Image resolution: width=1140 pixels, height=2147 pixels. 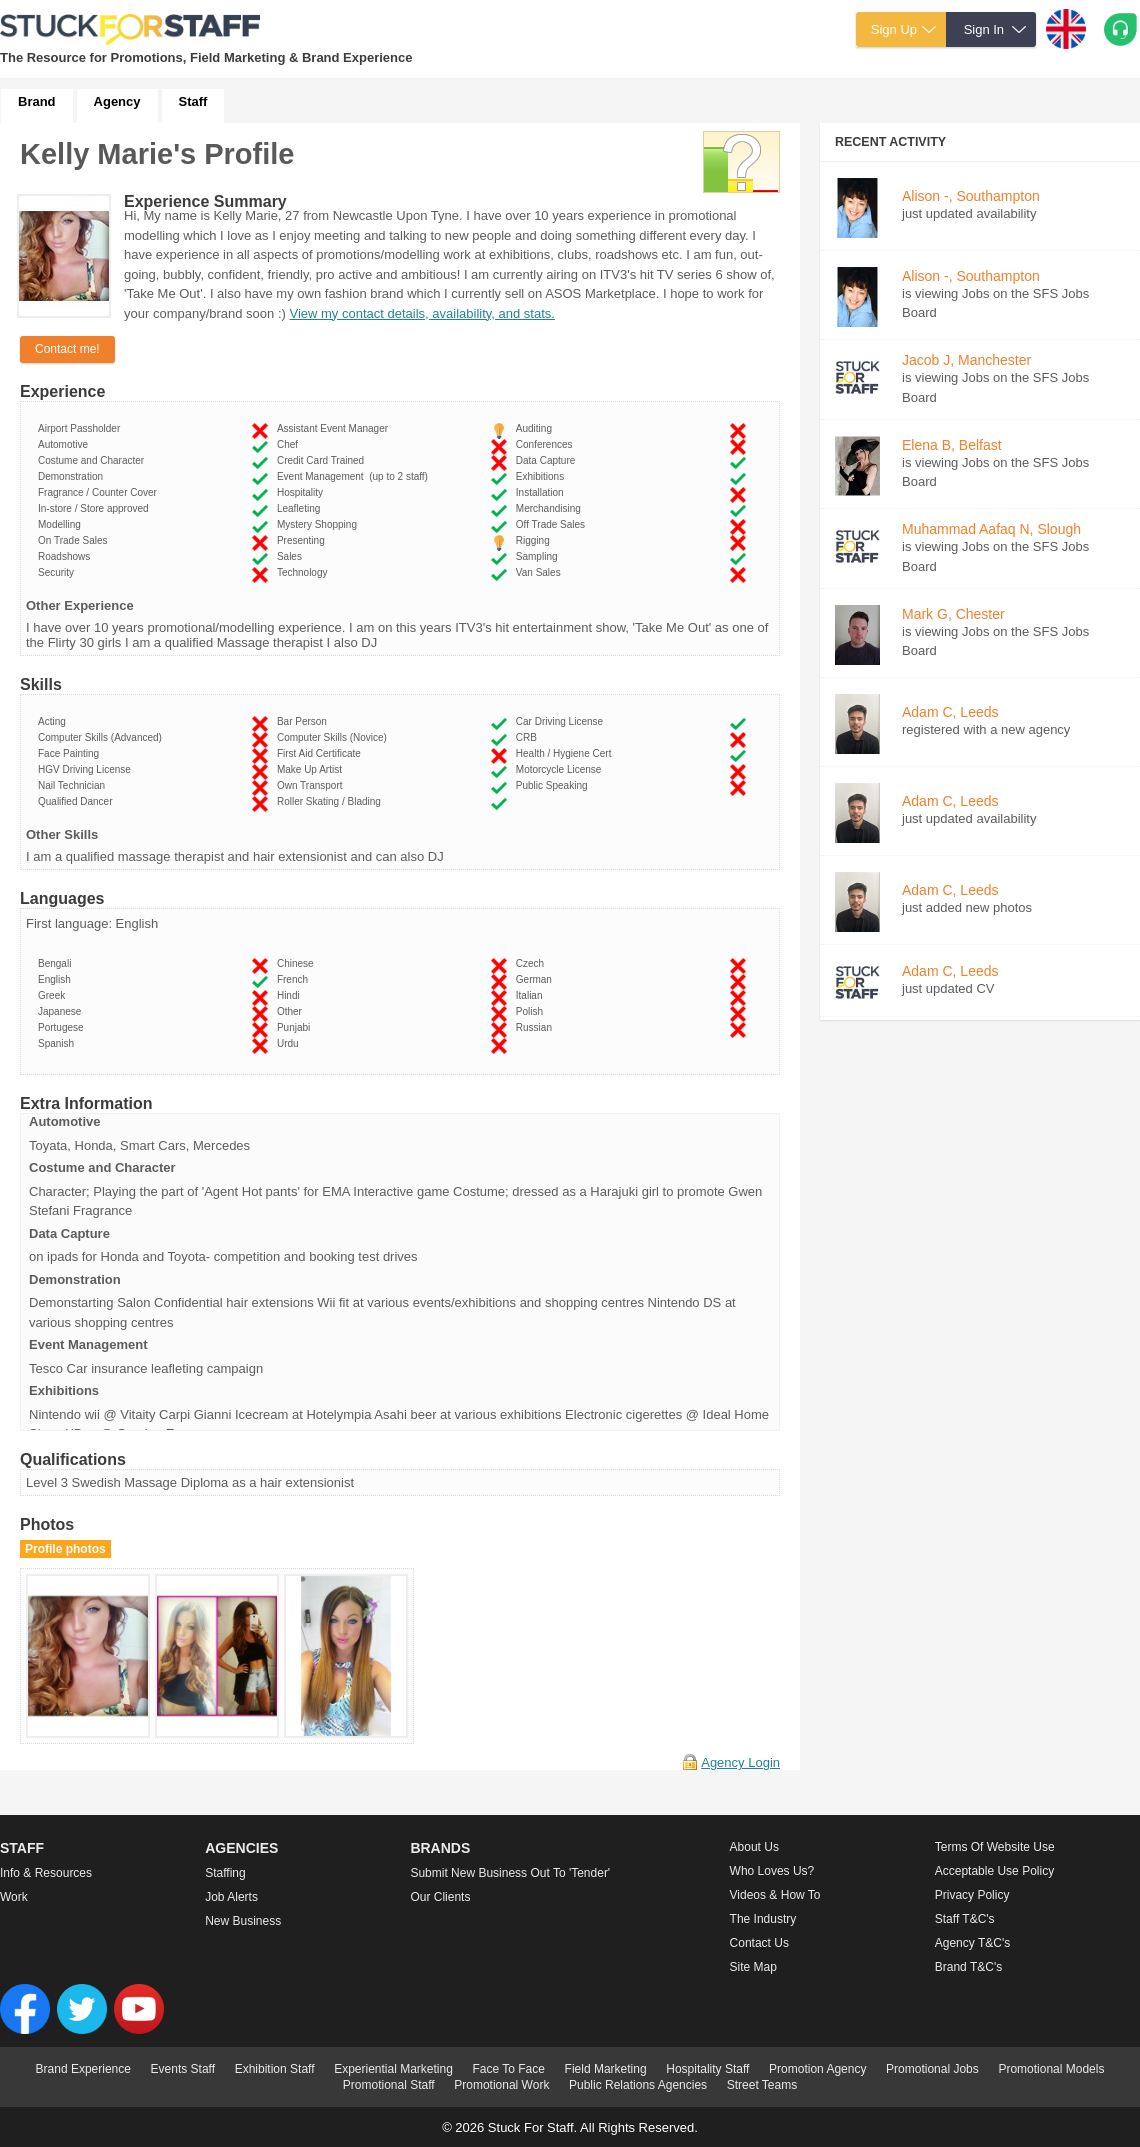 What do you see at coordinates (440, 1848) in the screenshot?
I see `Brands` at bounding box center [440, 1848].